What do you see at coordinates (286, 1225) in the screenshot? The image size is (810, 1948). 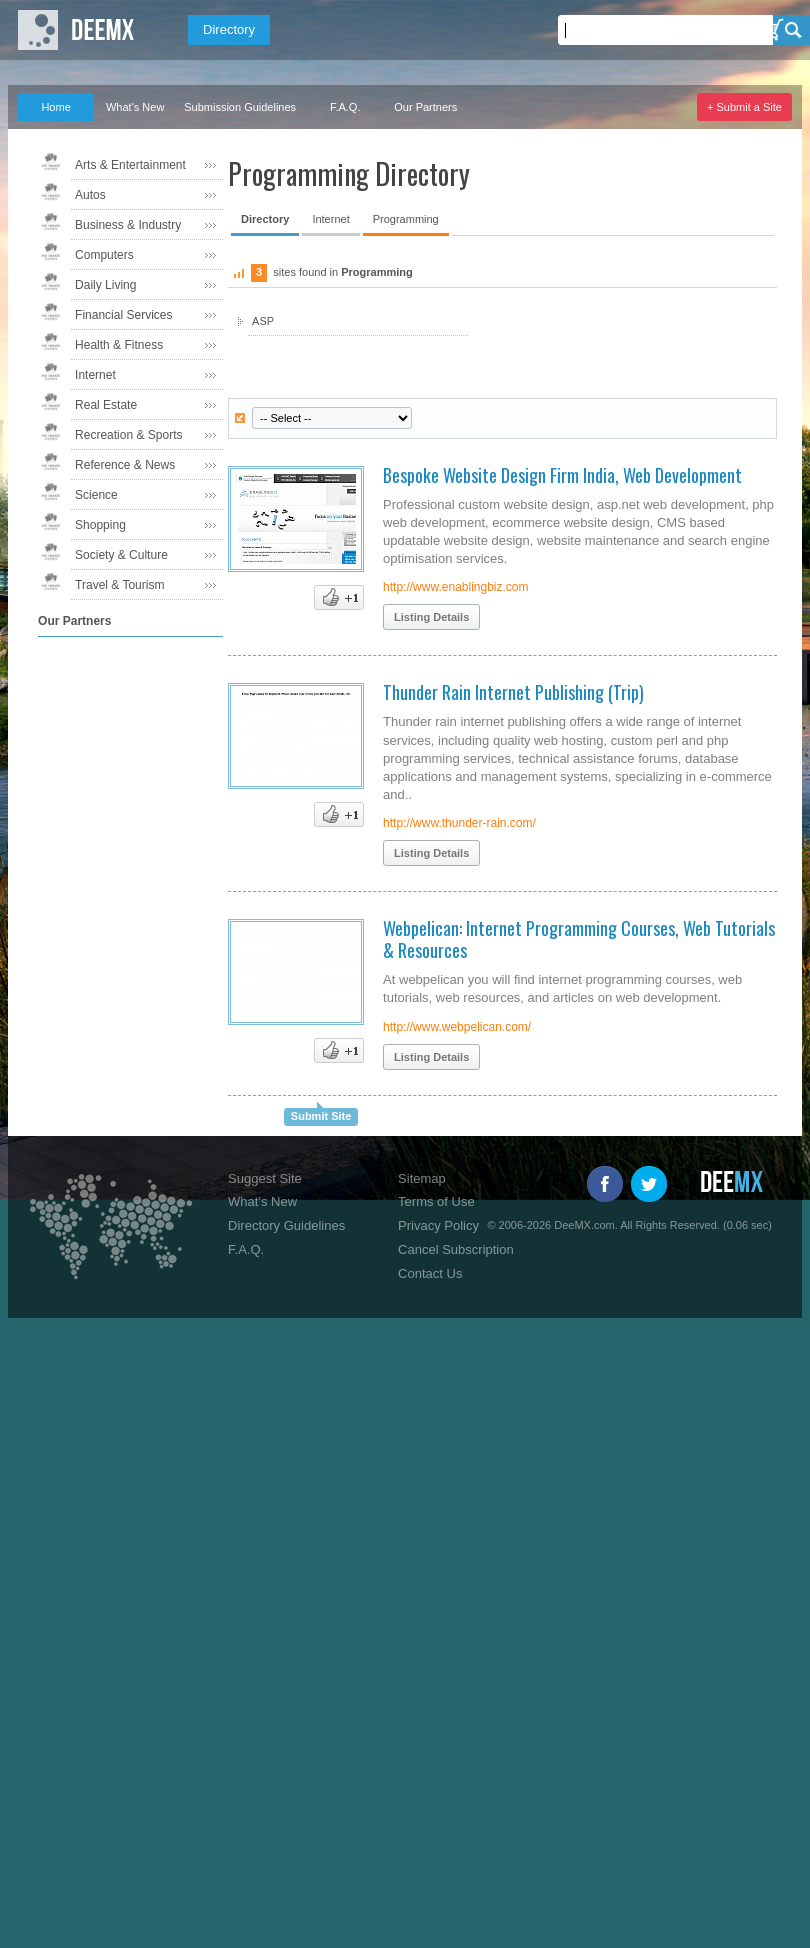 I see `Directory Guidelines` at bounding box center [286, 1225].